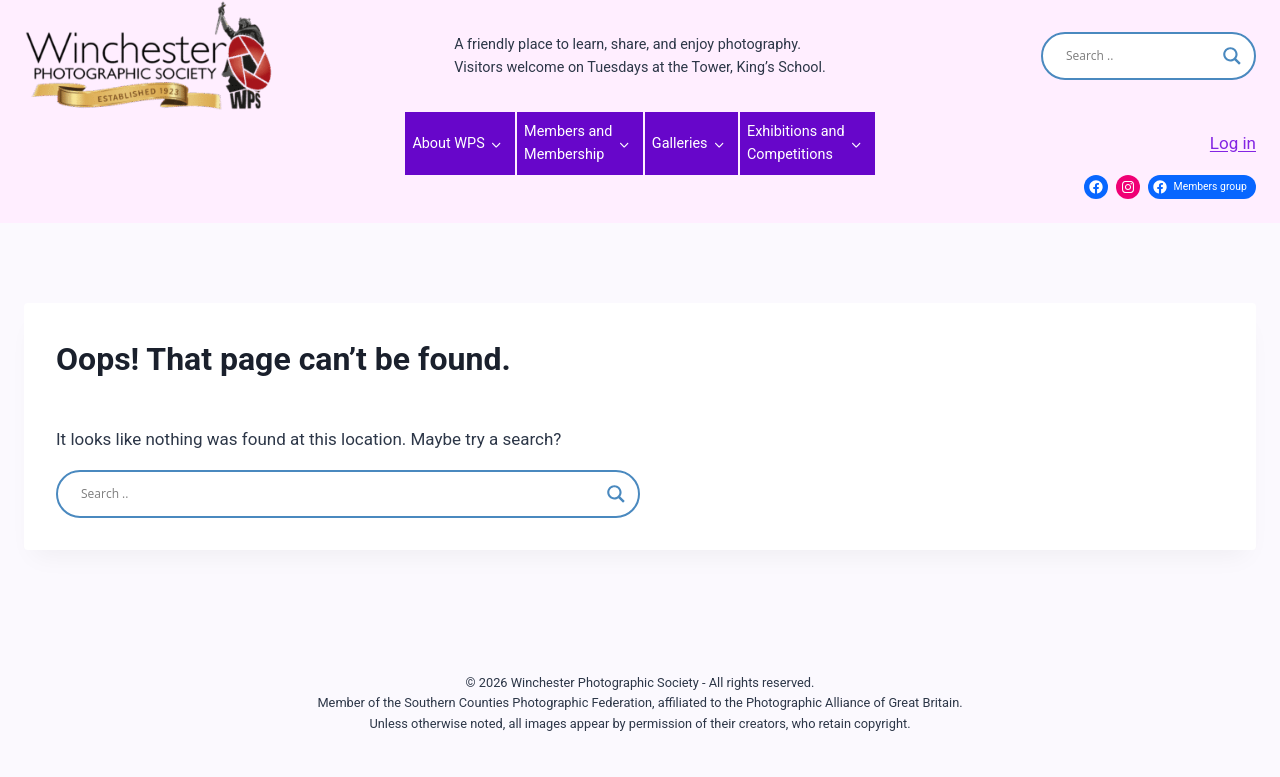 The height and width of the screenshot is (777, 1280). What do you see at coordinates (680, 143) in the screenshot?
I see `Galleries [button]` at bounding box center [680, 143].